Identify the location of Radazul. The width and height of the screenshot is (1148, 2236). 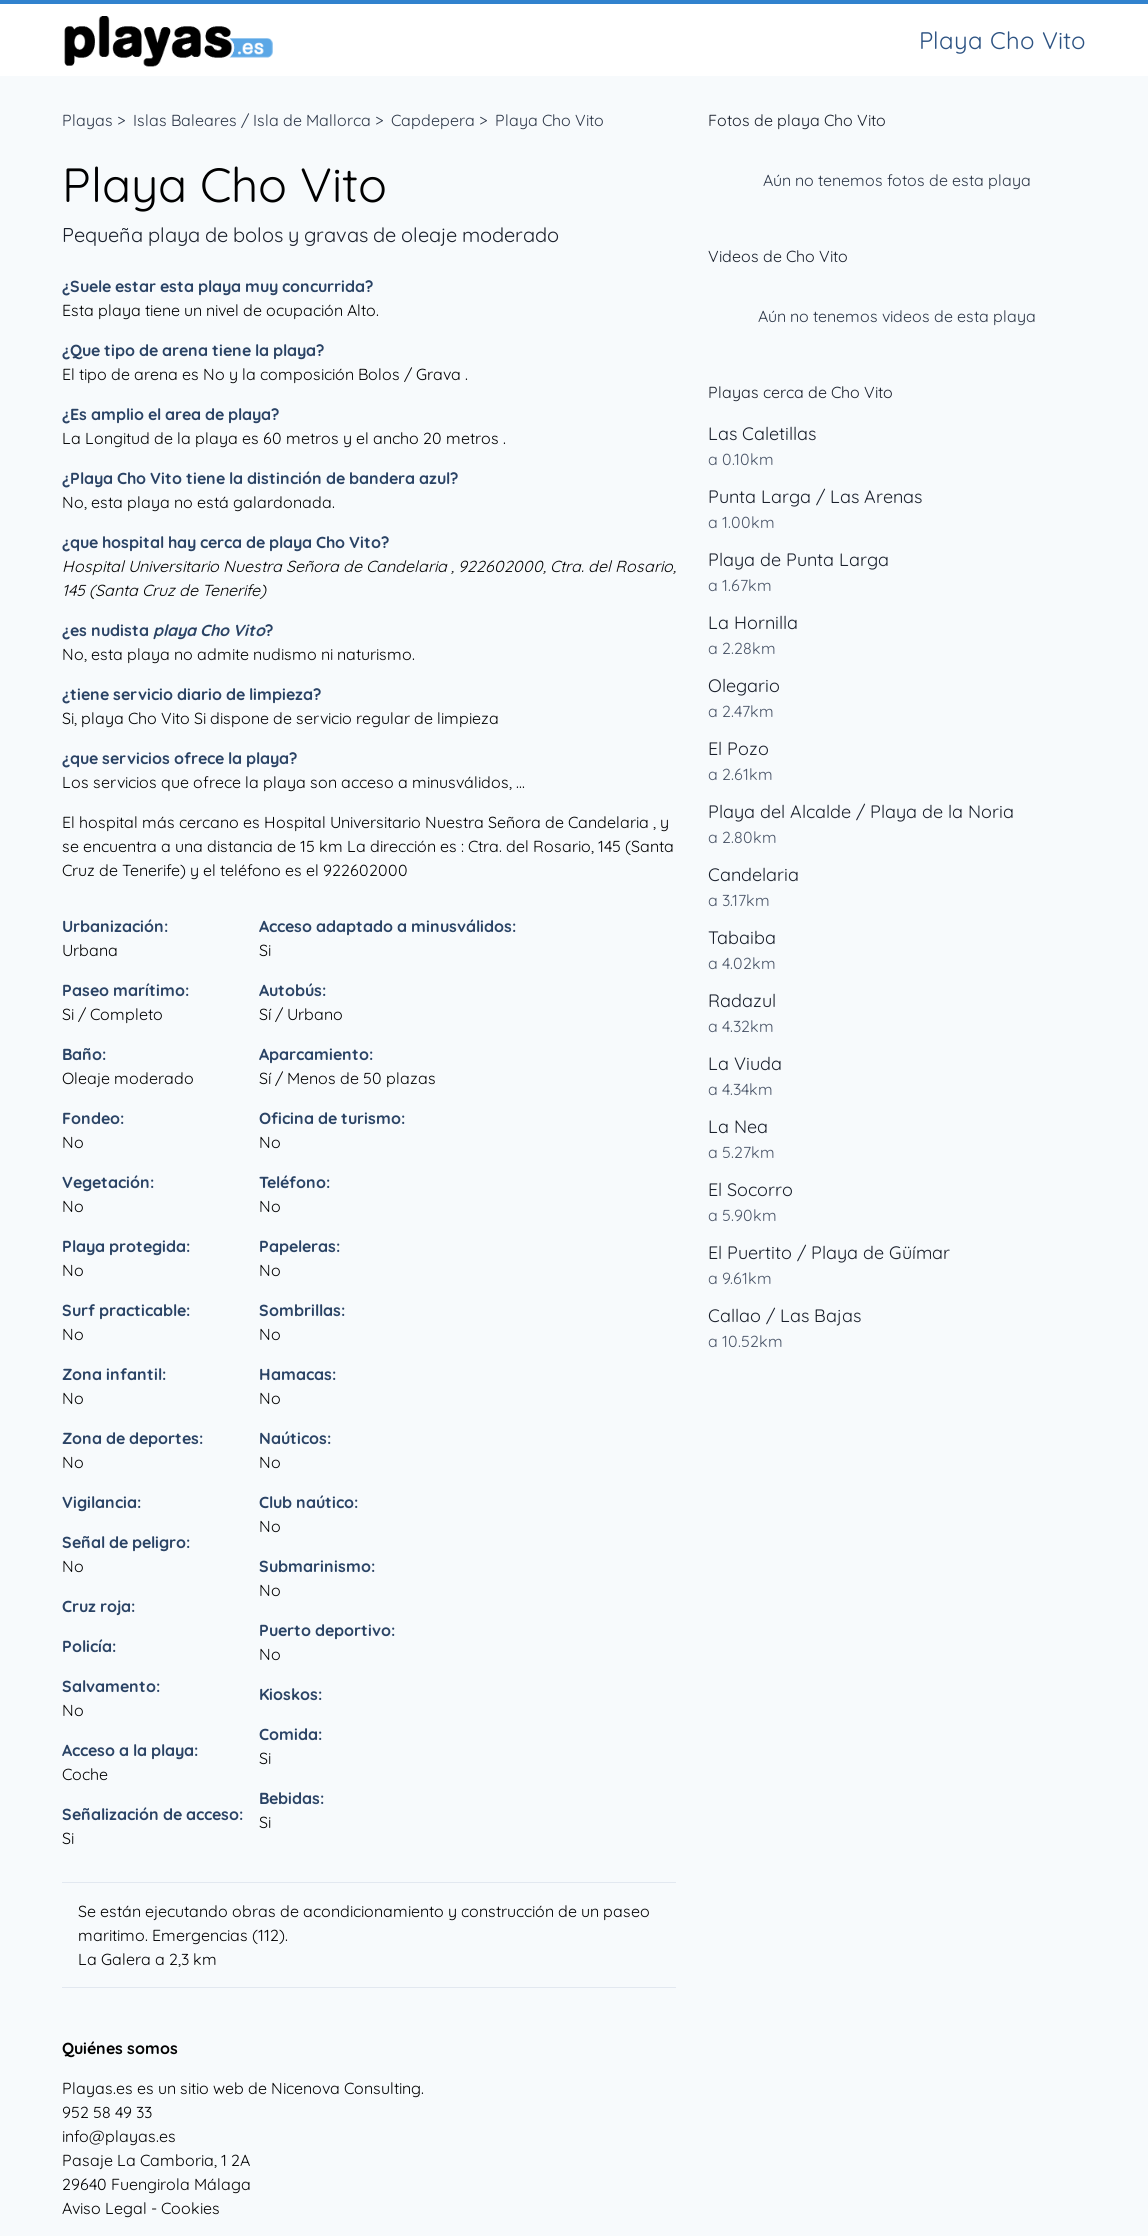
(742, 1000).